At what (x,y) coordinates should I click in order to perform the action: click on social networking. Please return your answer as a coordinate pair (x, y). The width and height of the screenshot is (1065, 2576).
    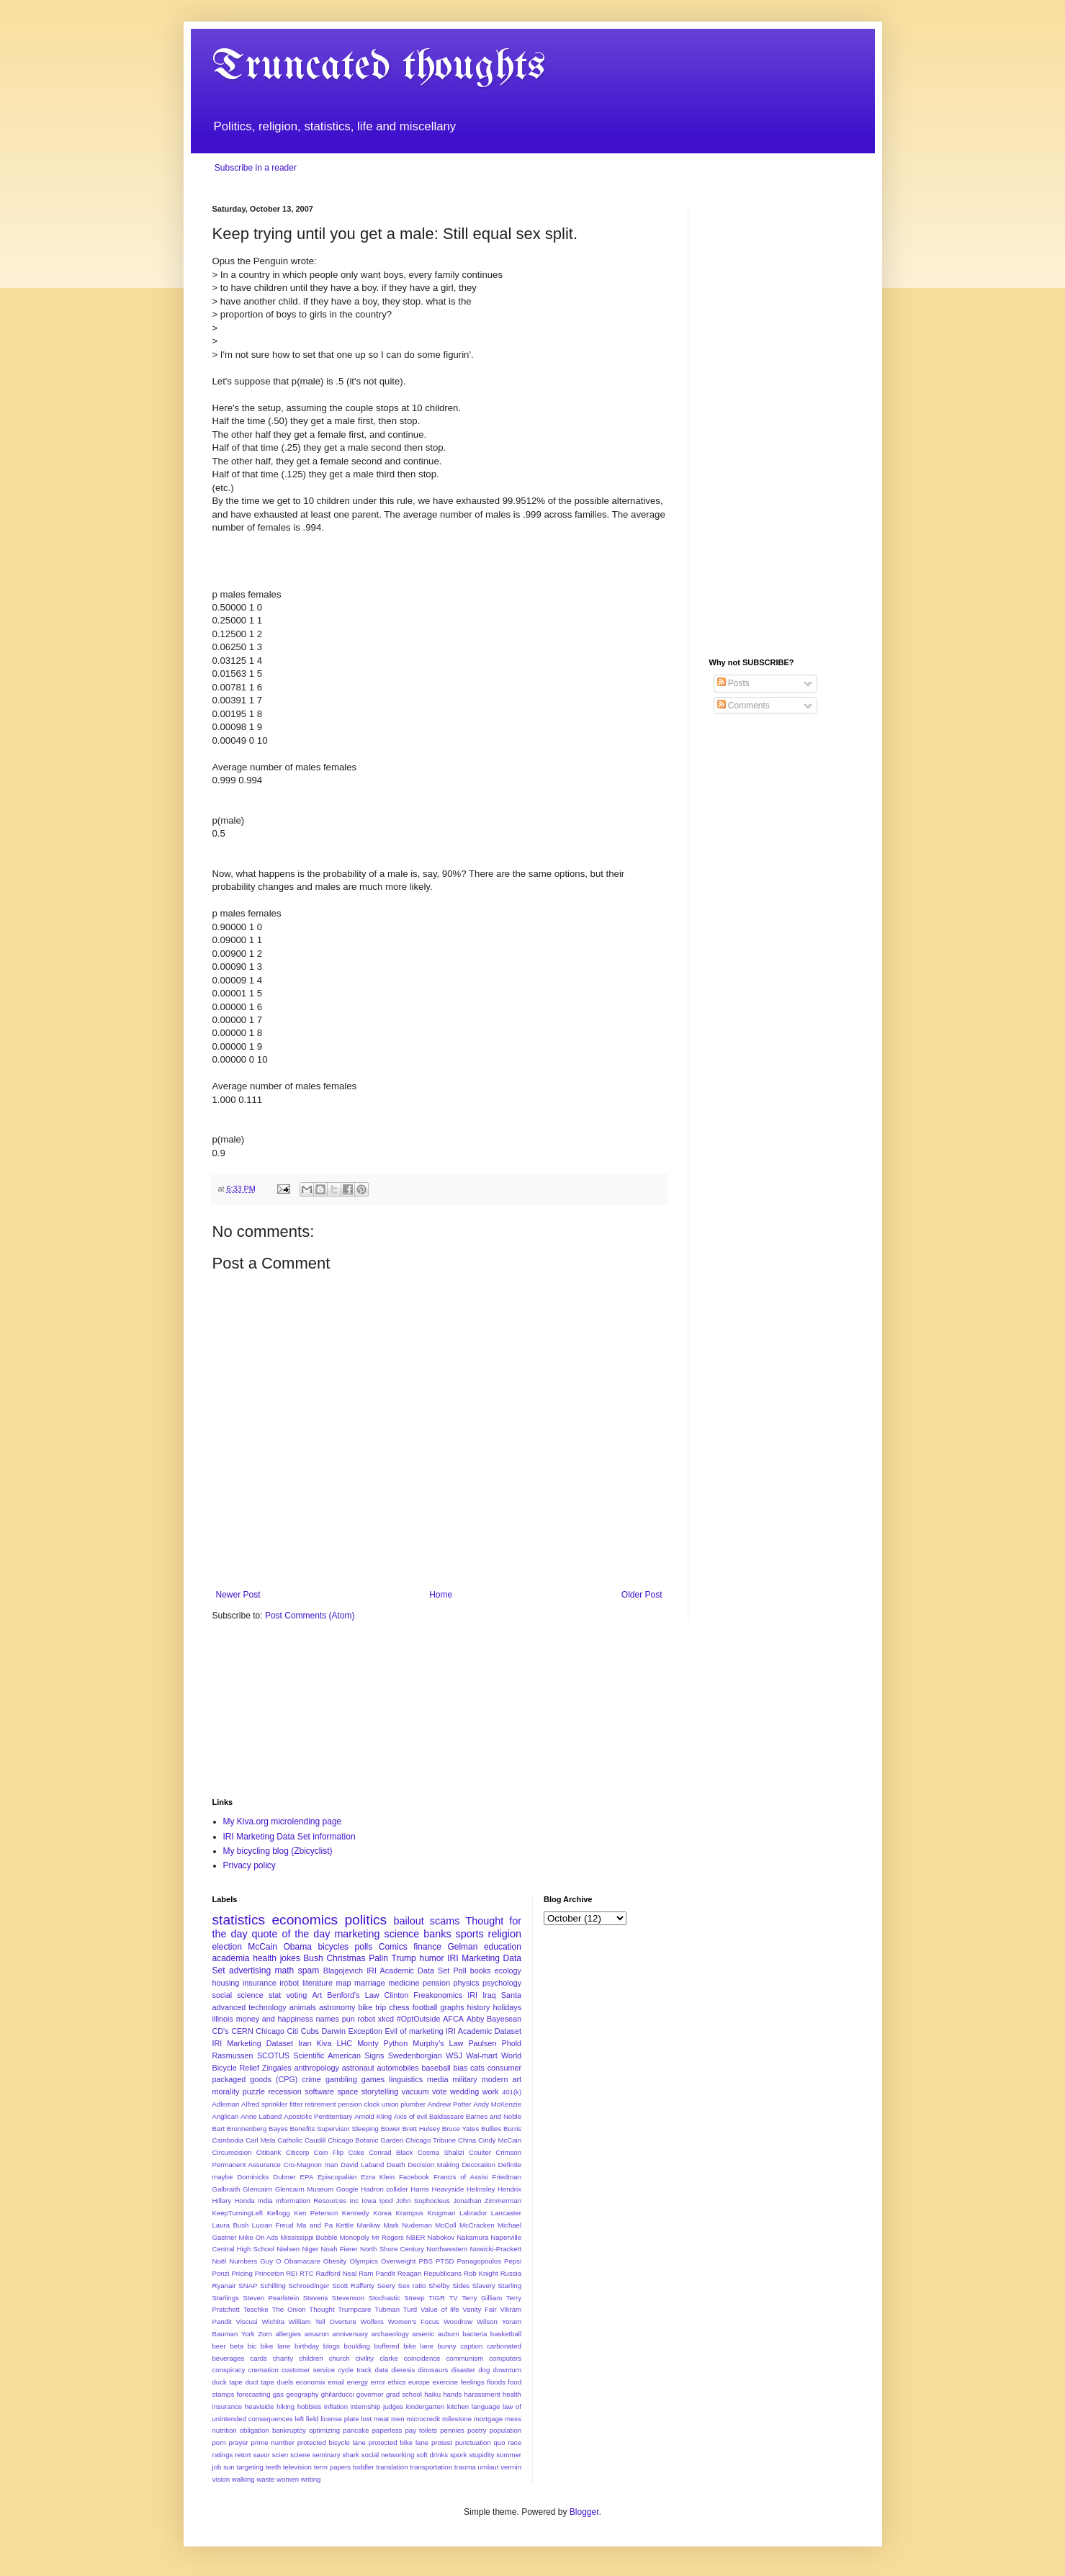
    Looking at the image, I should click on (388, 2455).